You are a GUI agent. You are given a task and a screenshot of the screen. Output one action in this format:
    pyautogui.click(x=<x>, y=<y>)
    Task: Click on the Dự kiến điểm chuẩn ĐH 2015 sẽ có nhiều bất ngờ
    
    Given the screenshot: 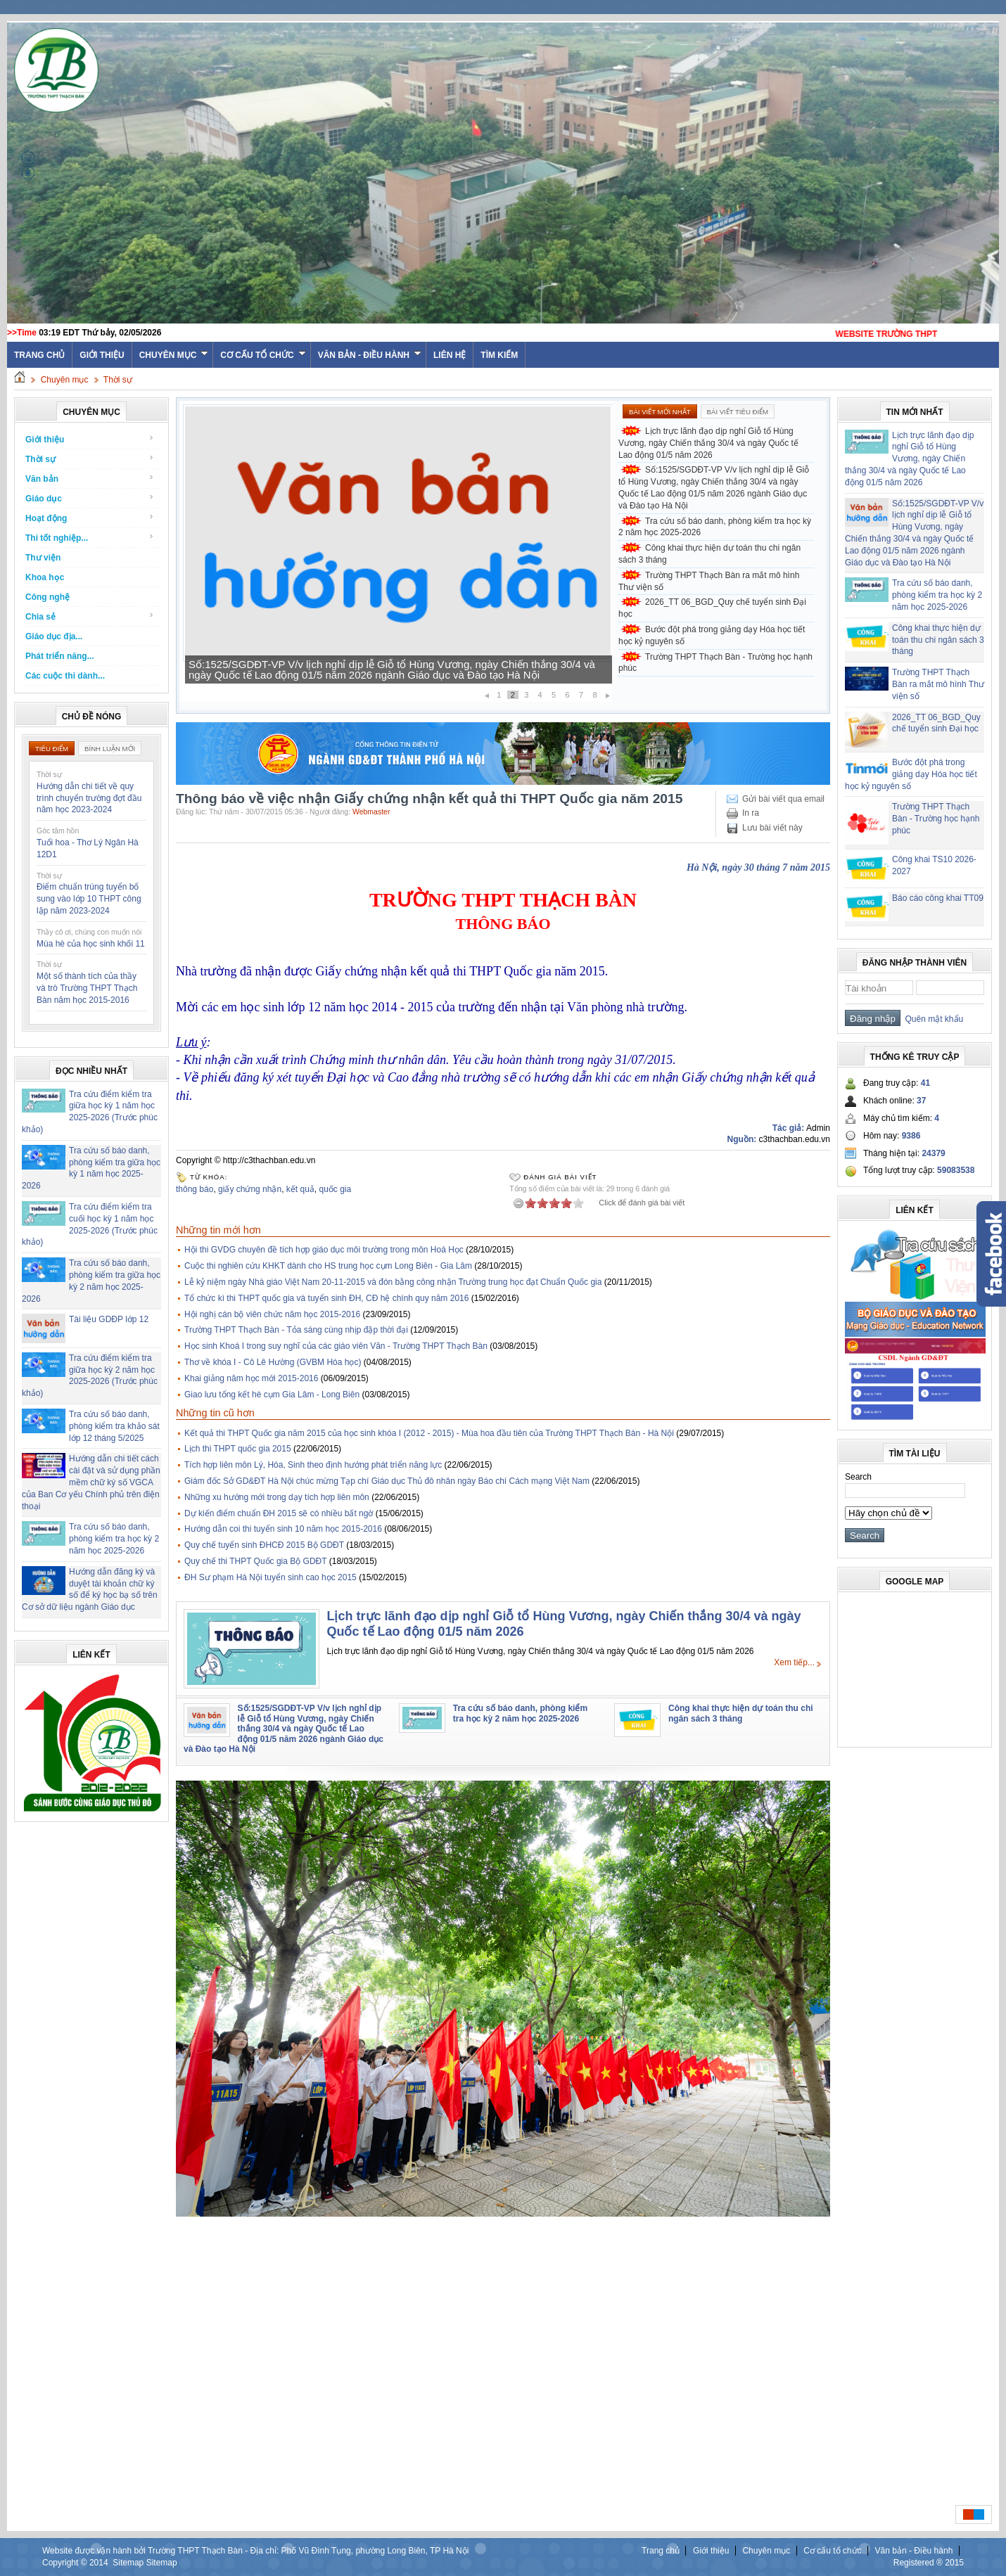 What is the action you would take?
    pyautogui.click(x=278, y=1513)
    